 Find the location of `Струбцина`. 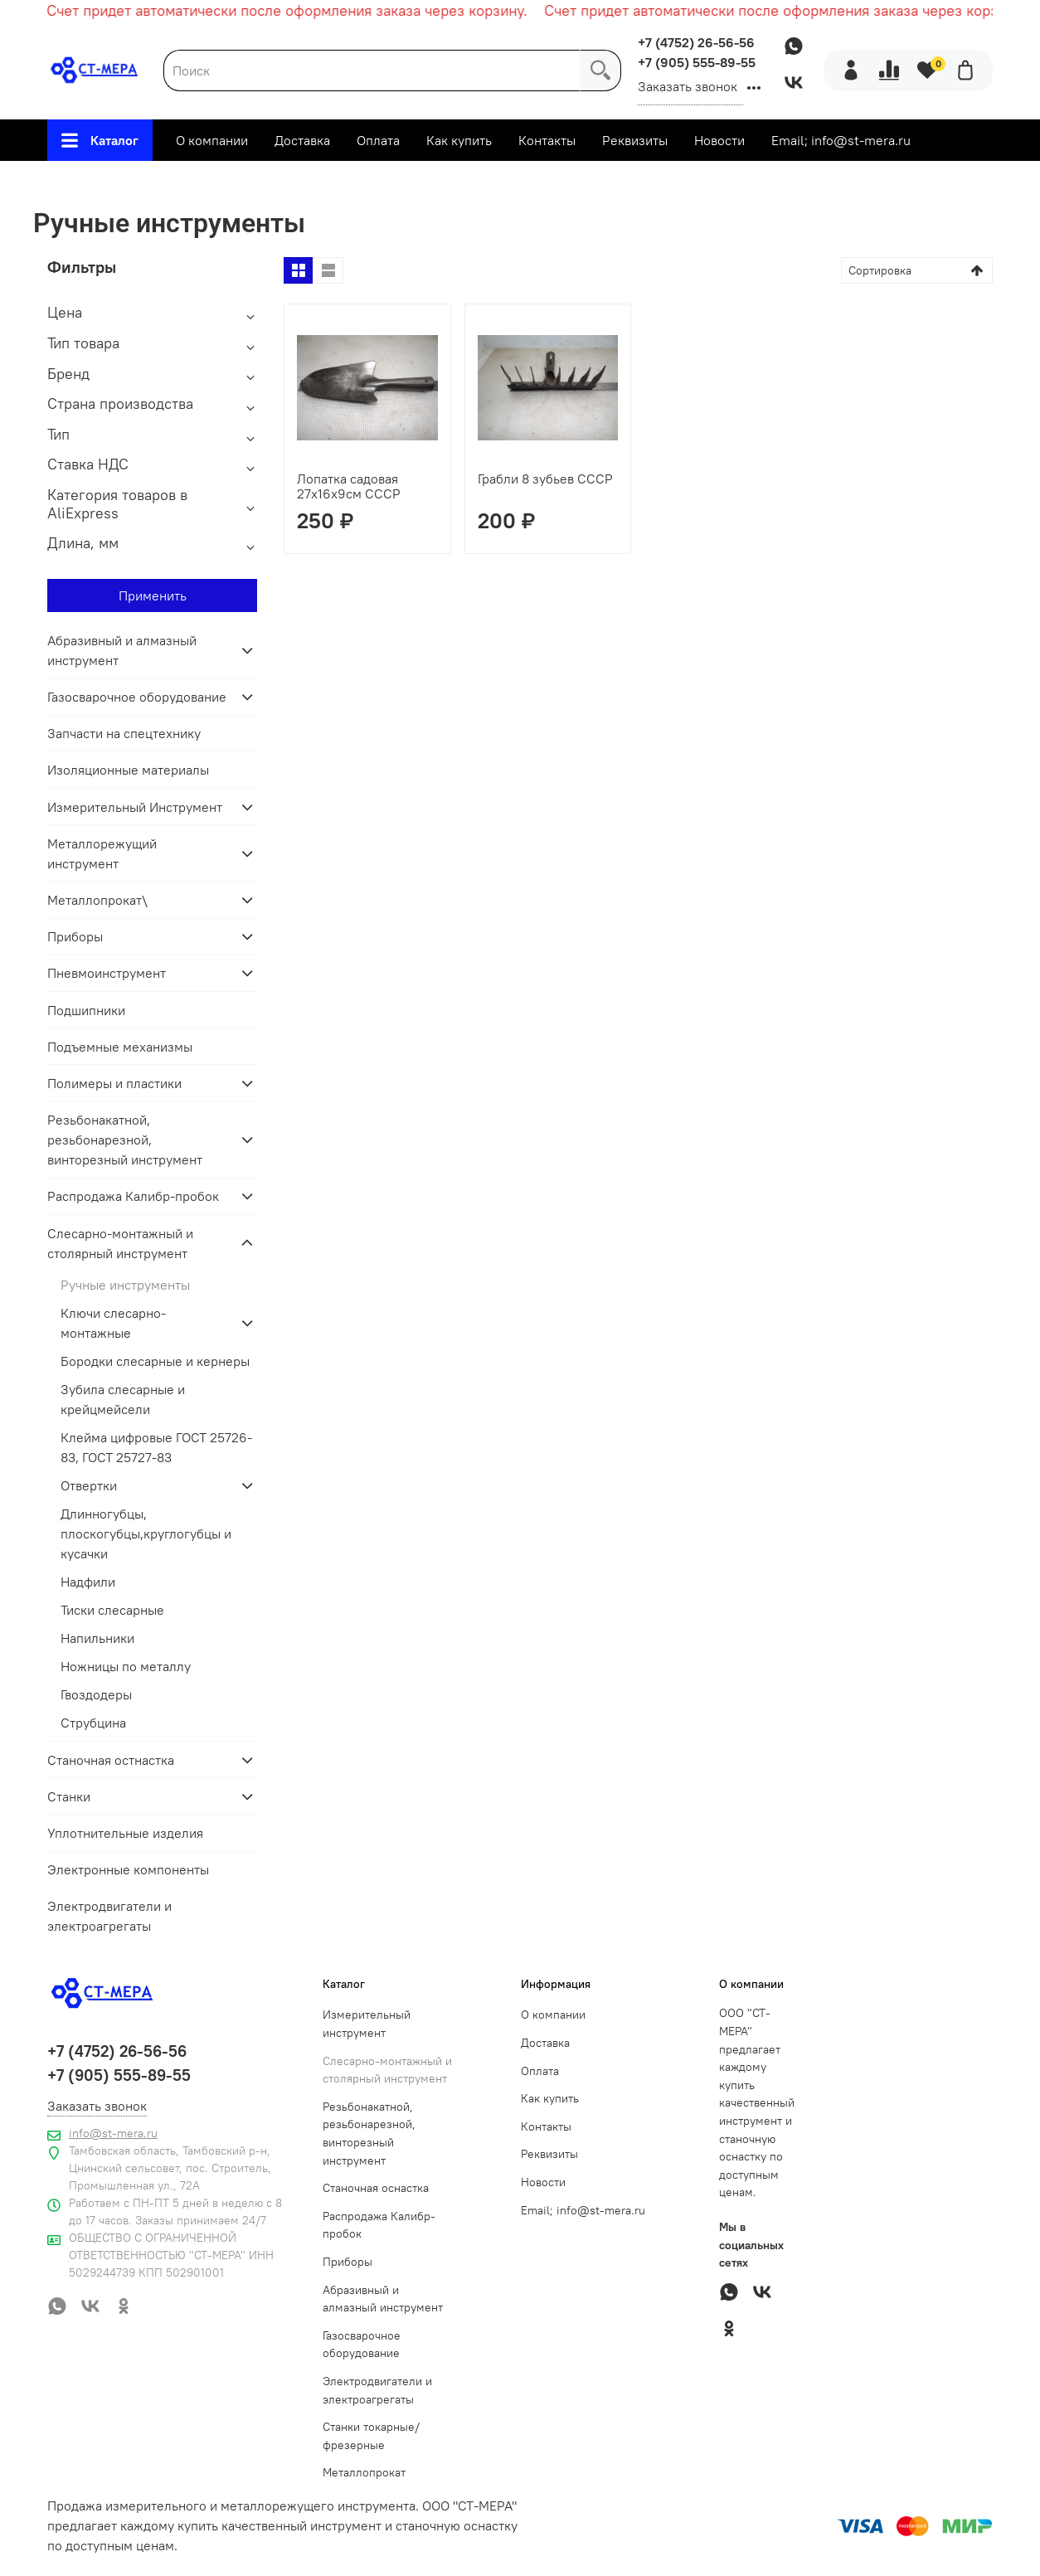

Струбцина is located at coordinates (93, 1722).